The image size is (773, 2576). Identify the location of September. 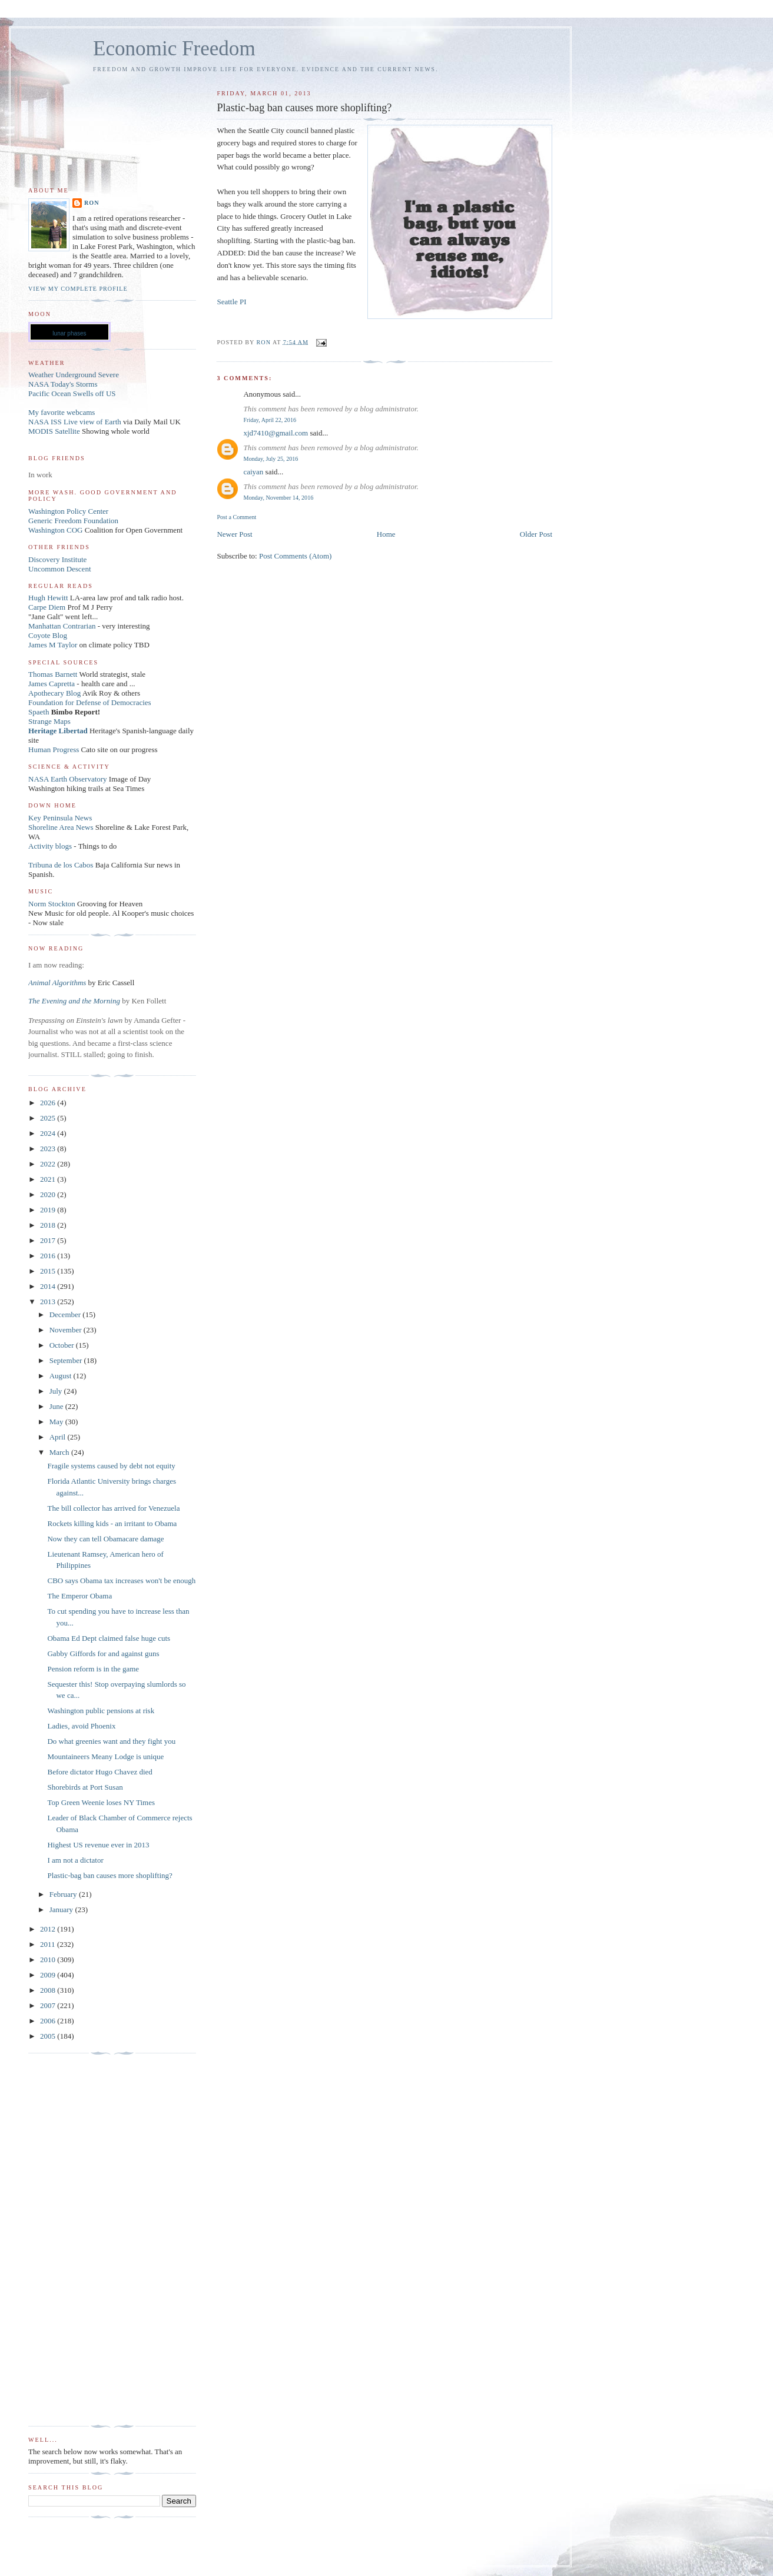
(66, 1360).